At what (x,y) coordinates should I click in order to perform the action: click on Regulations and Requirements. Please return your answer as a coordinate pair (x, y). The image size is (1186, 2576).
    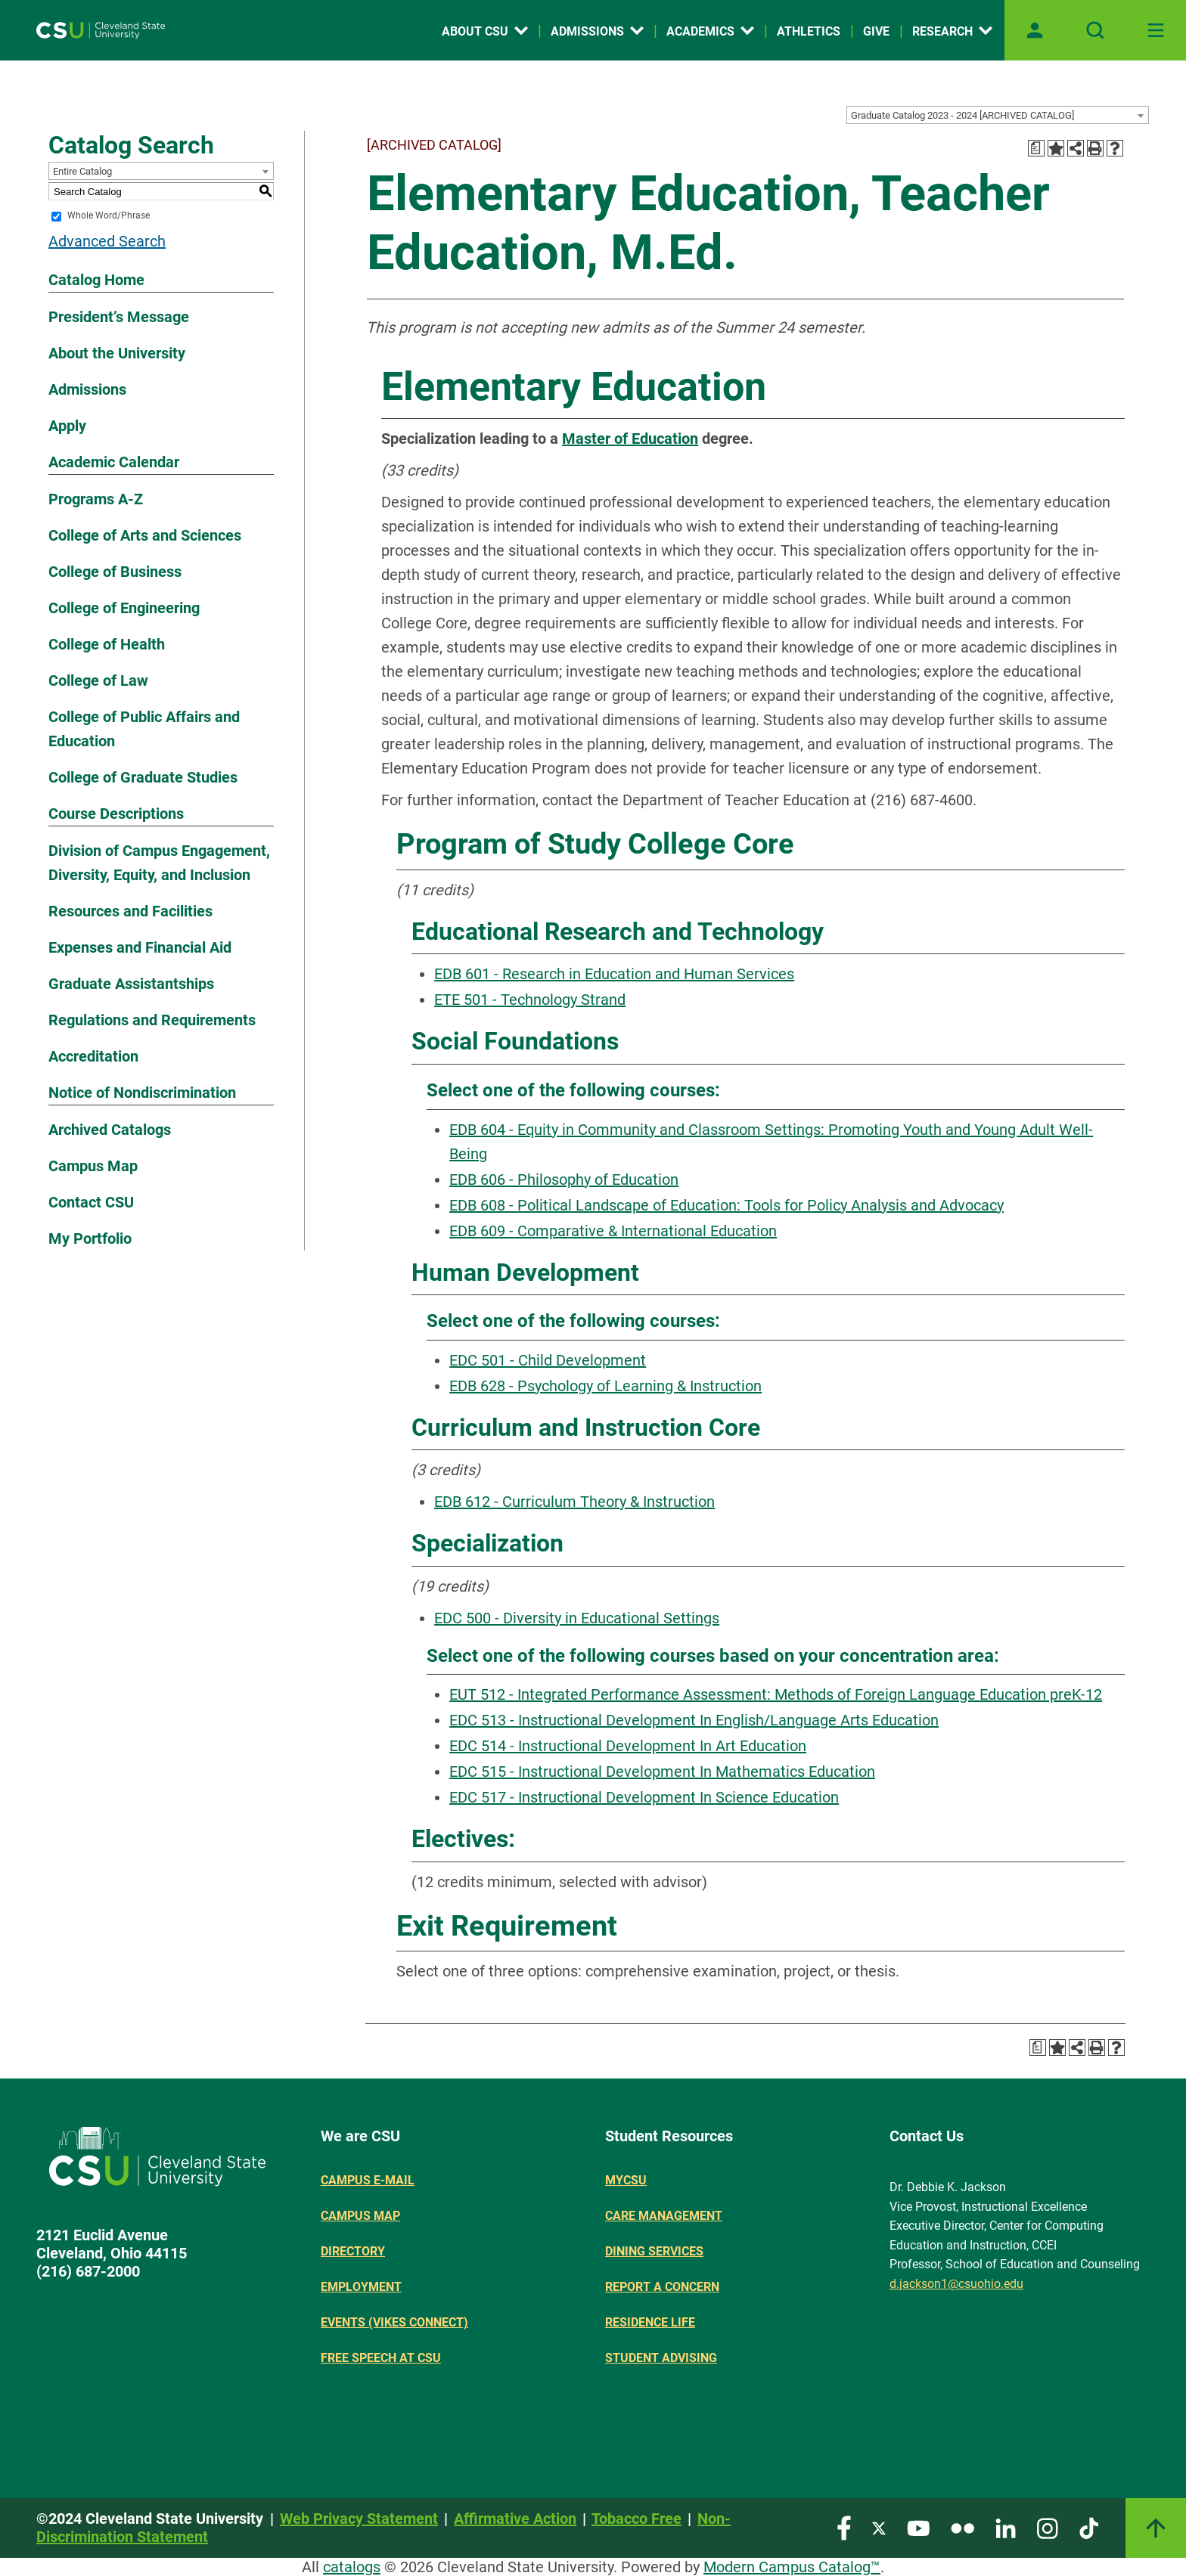
    Looking at the image, I should click on (152, 1020).